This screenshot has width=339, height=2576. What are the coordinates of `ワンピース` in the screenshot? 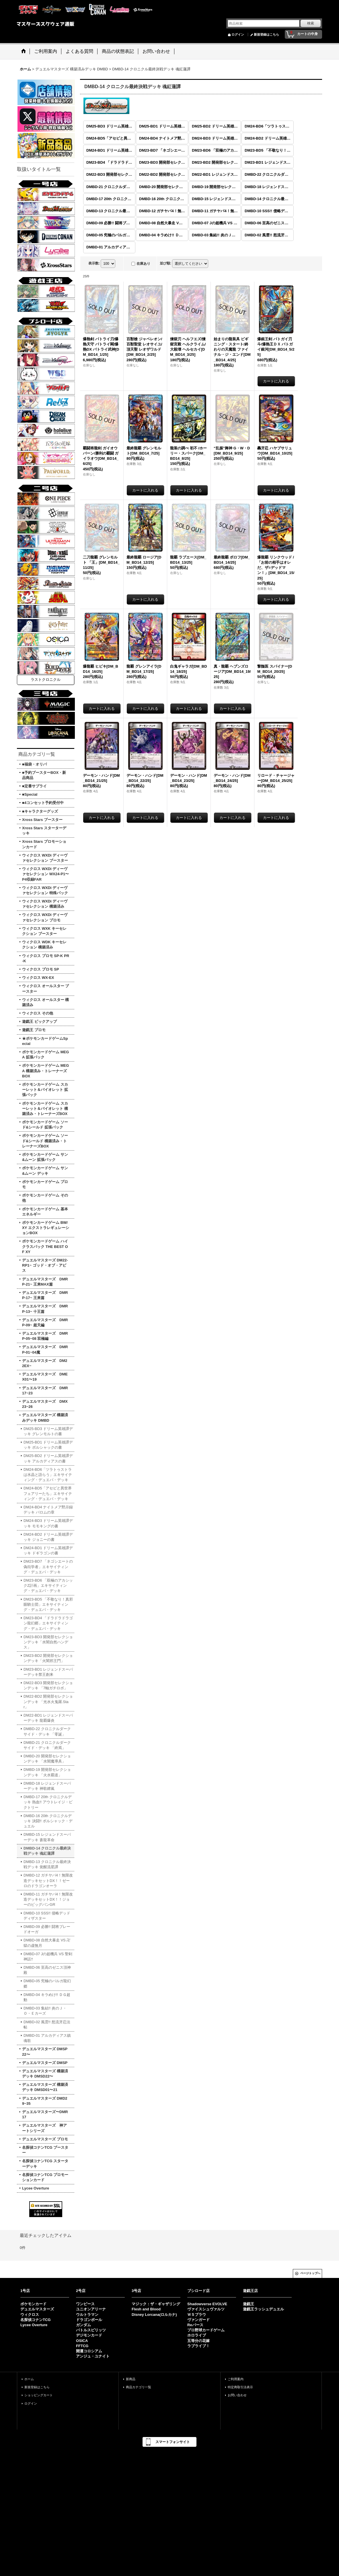 It's located at (85, 2304).